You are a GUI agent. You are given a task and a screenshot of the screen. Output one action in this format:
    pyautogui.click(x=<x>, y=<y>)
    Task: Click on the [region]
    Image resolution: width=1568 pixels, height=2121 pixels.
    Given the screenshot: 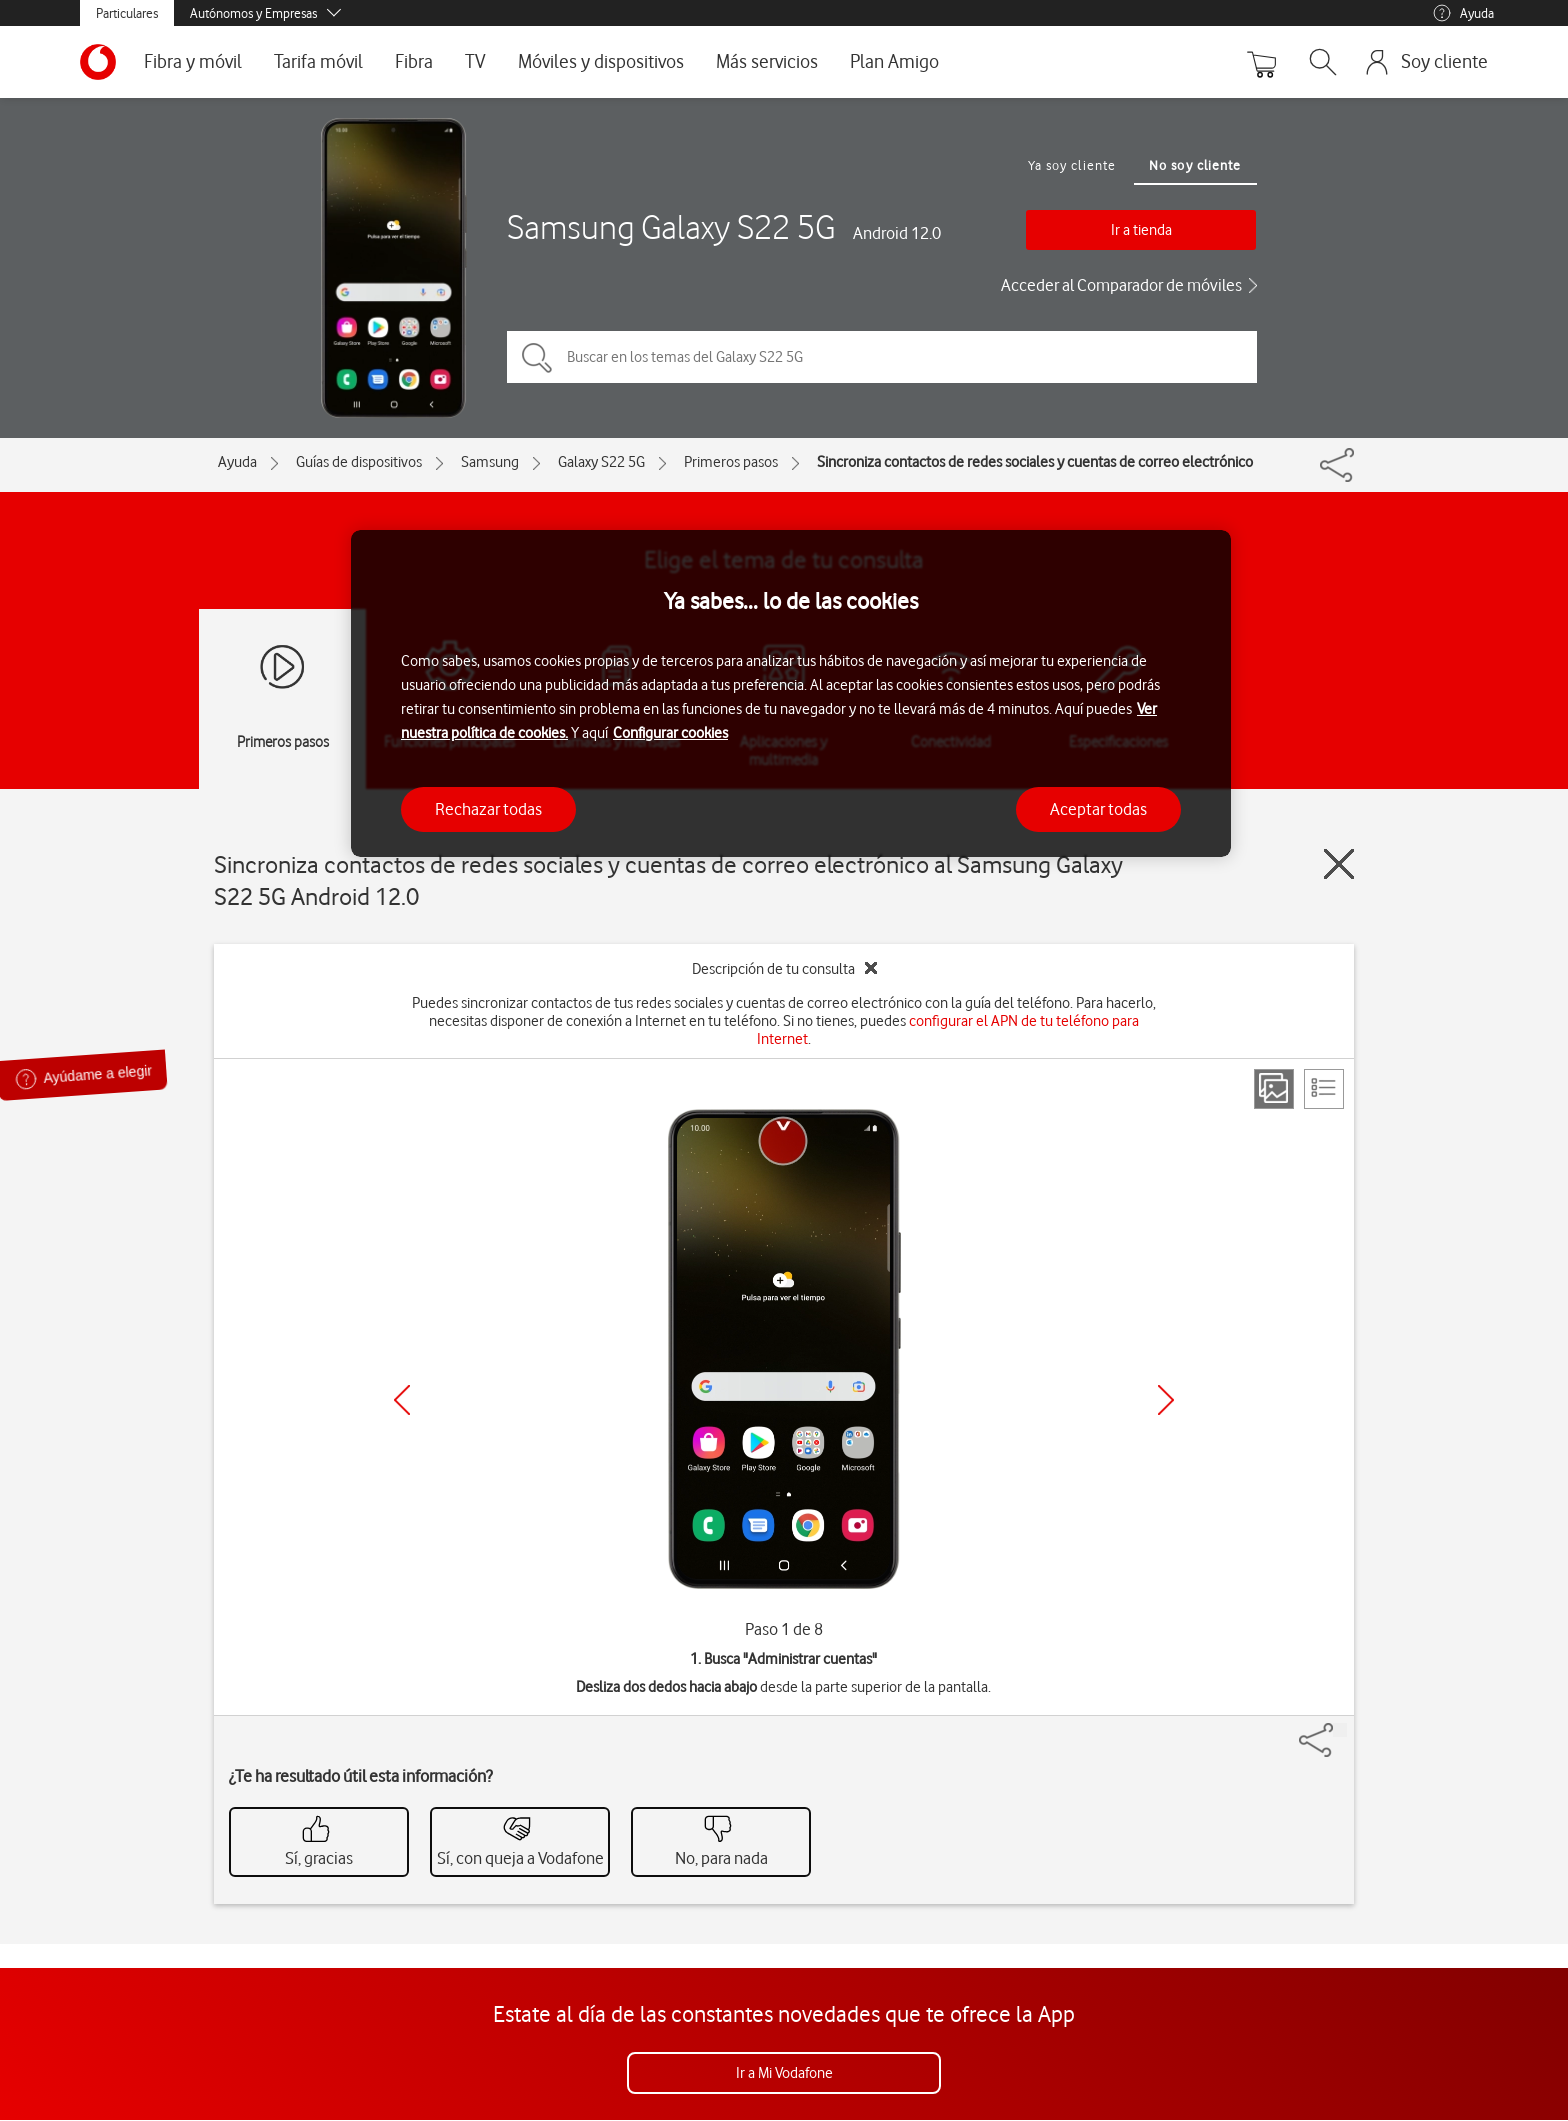 What is the action you would take?
    pyautogui.click(x=791, y=693)
    